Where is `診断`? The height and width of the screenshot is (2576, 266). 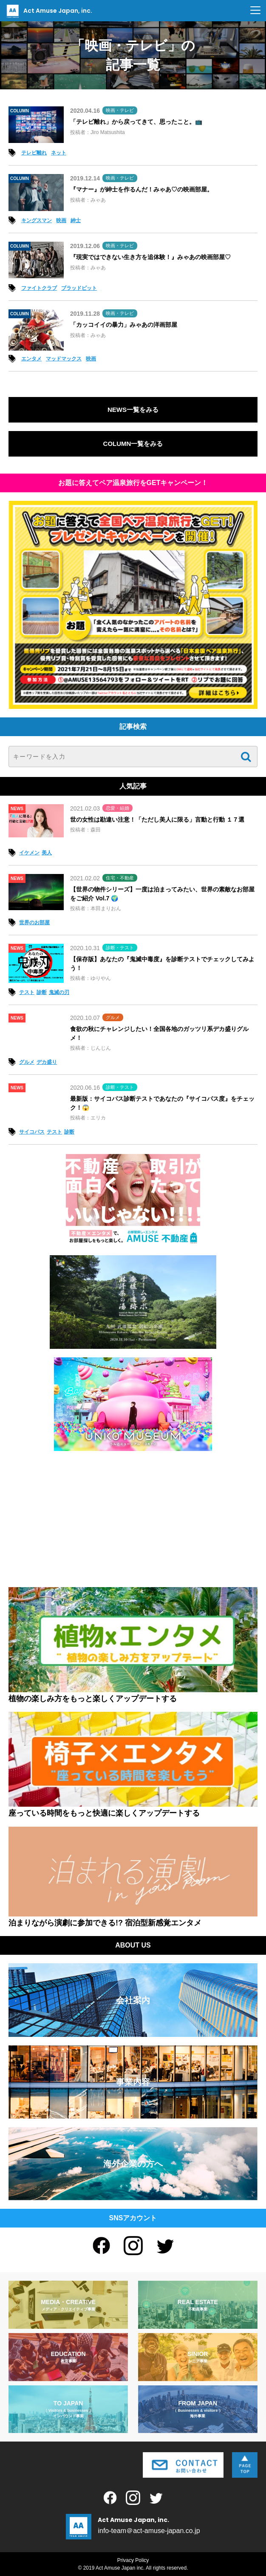 診断 is located at coordinates (42, 992).